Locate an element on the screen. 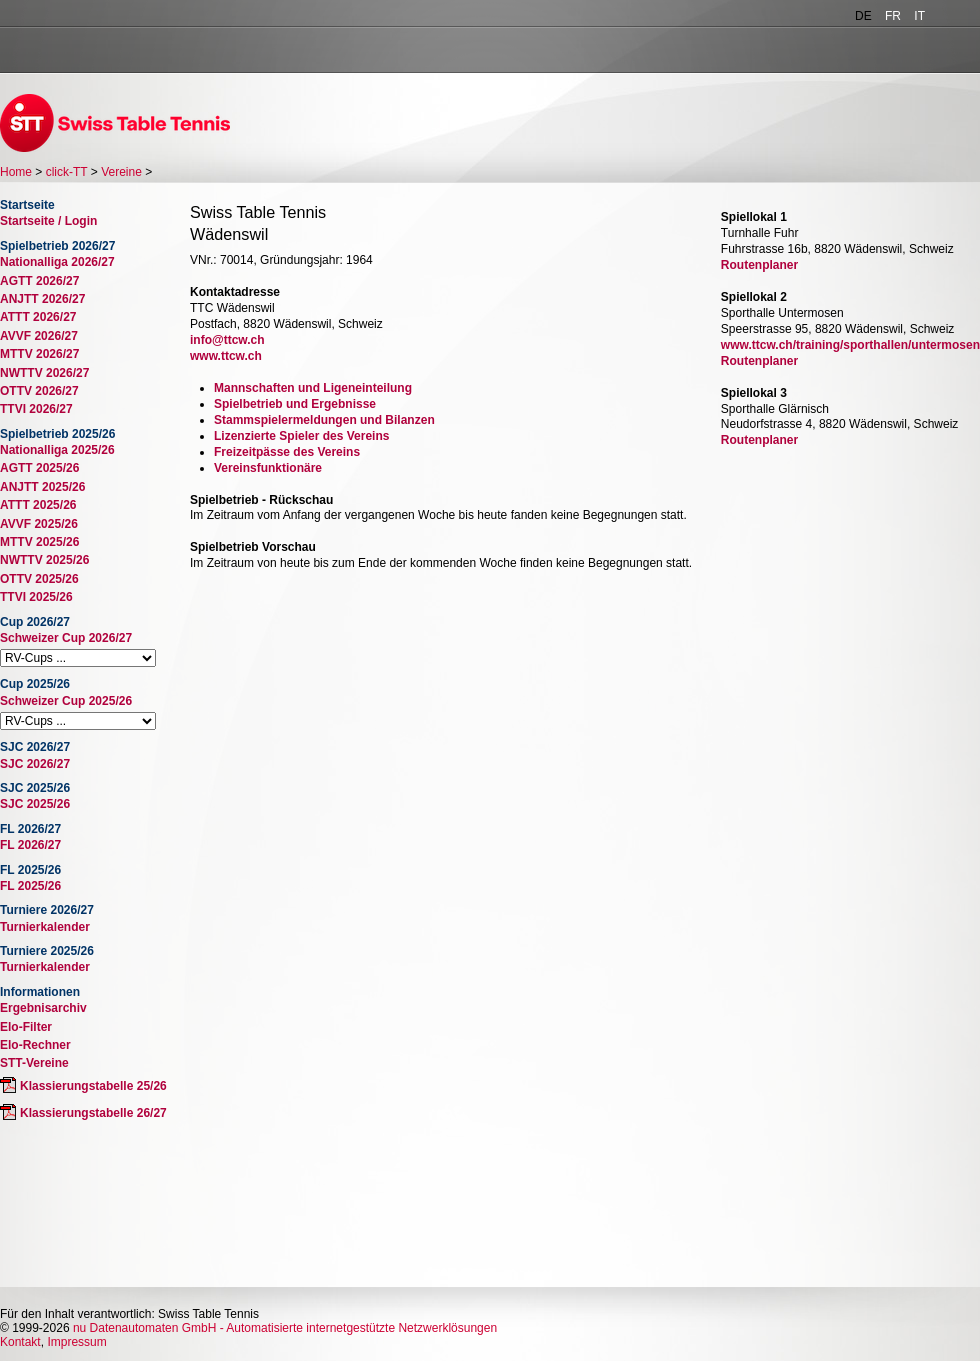 This screenshot has height=1361, width=980. FR is located at coordinates (893, 16).